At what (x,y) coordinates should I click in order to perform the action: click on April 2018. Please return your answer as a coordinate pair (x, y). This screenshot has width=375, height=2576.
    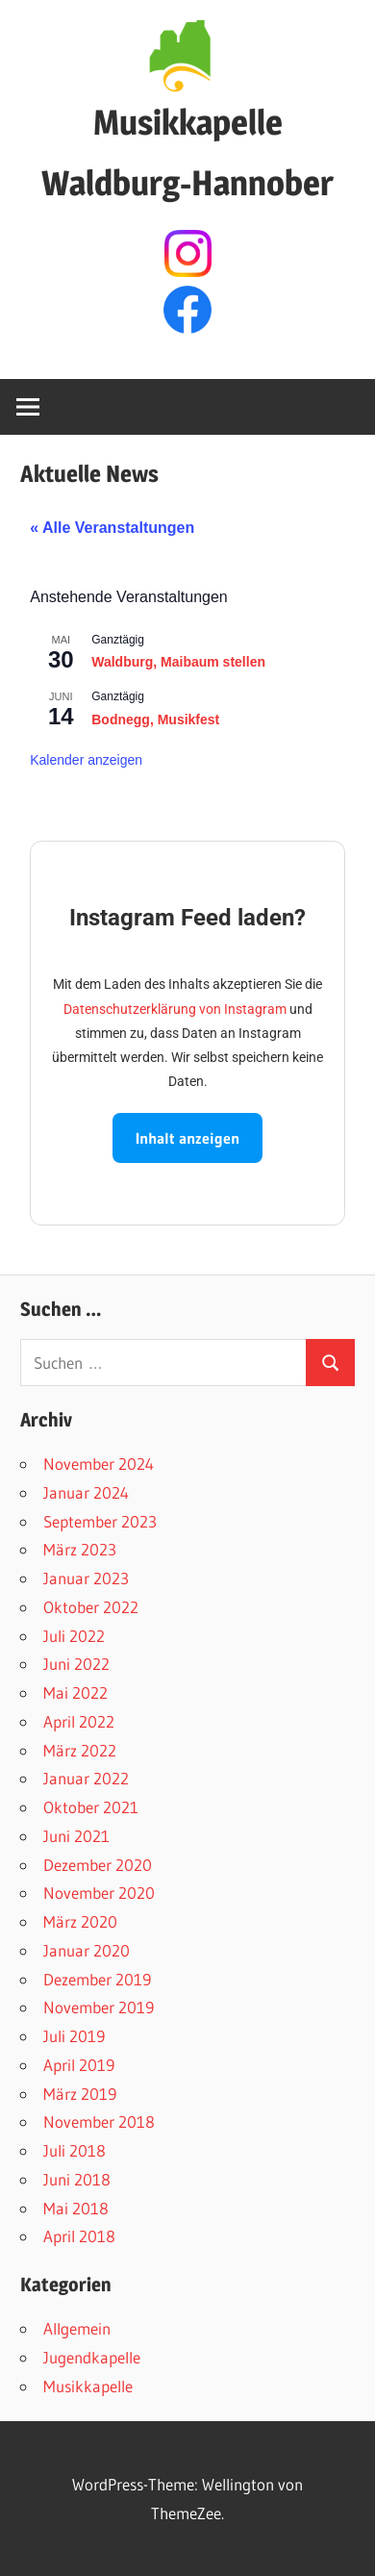
    Looking at the image, I should click on (79, 2236).